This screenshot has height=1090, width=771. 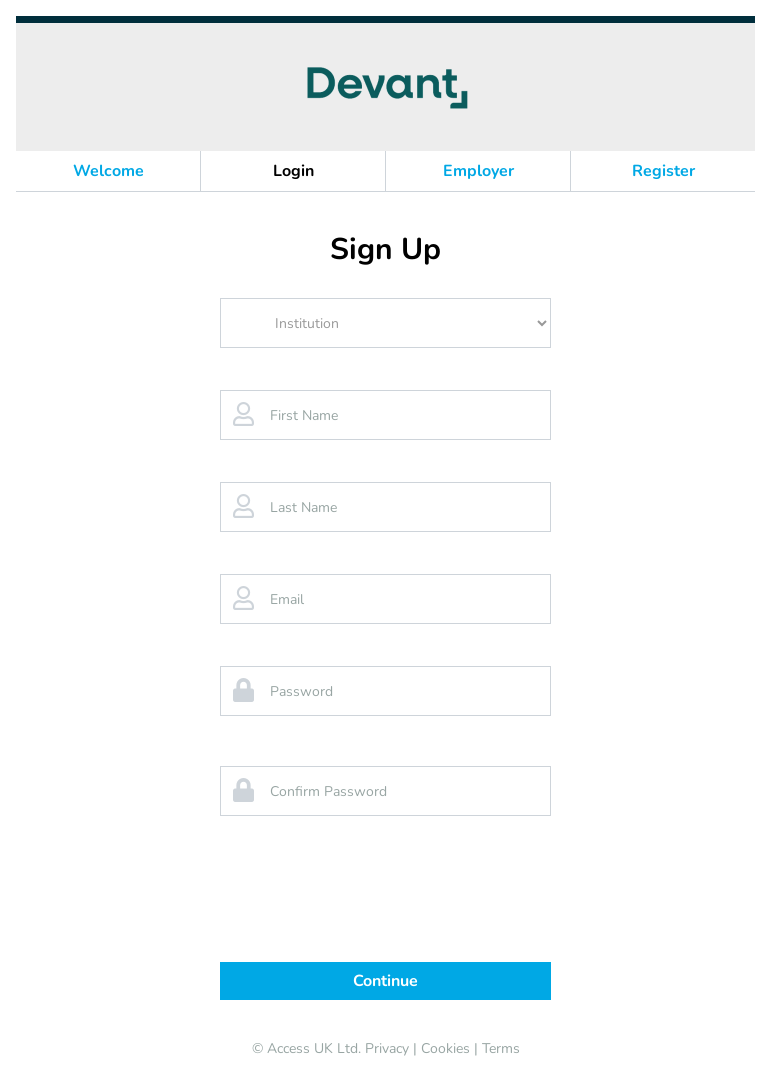 I want to click on [banner], so click(x=385, y=87).